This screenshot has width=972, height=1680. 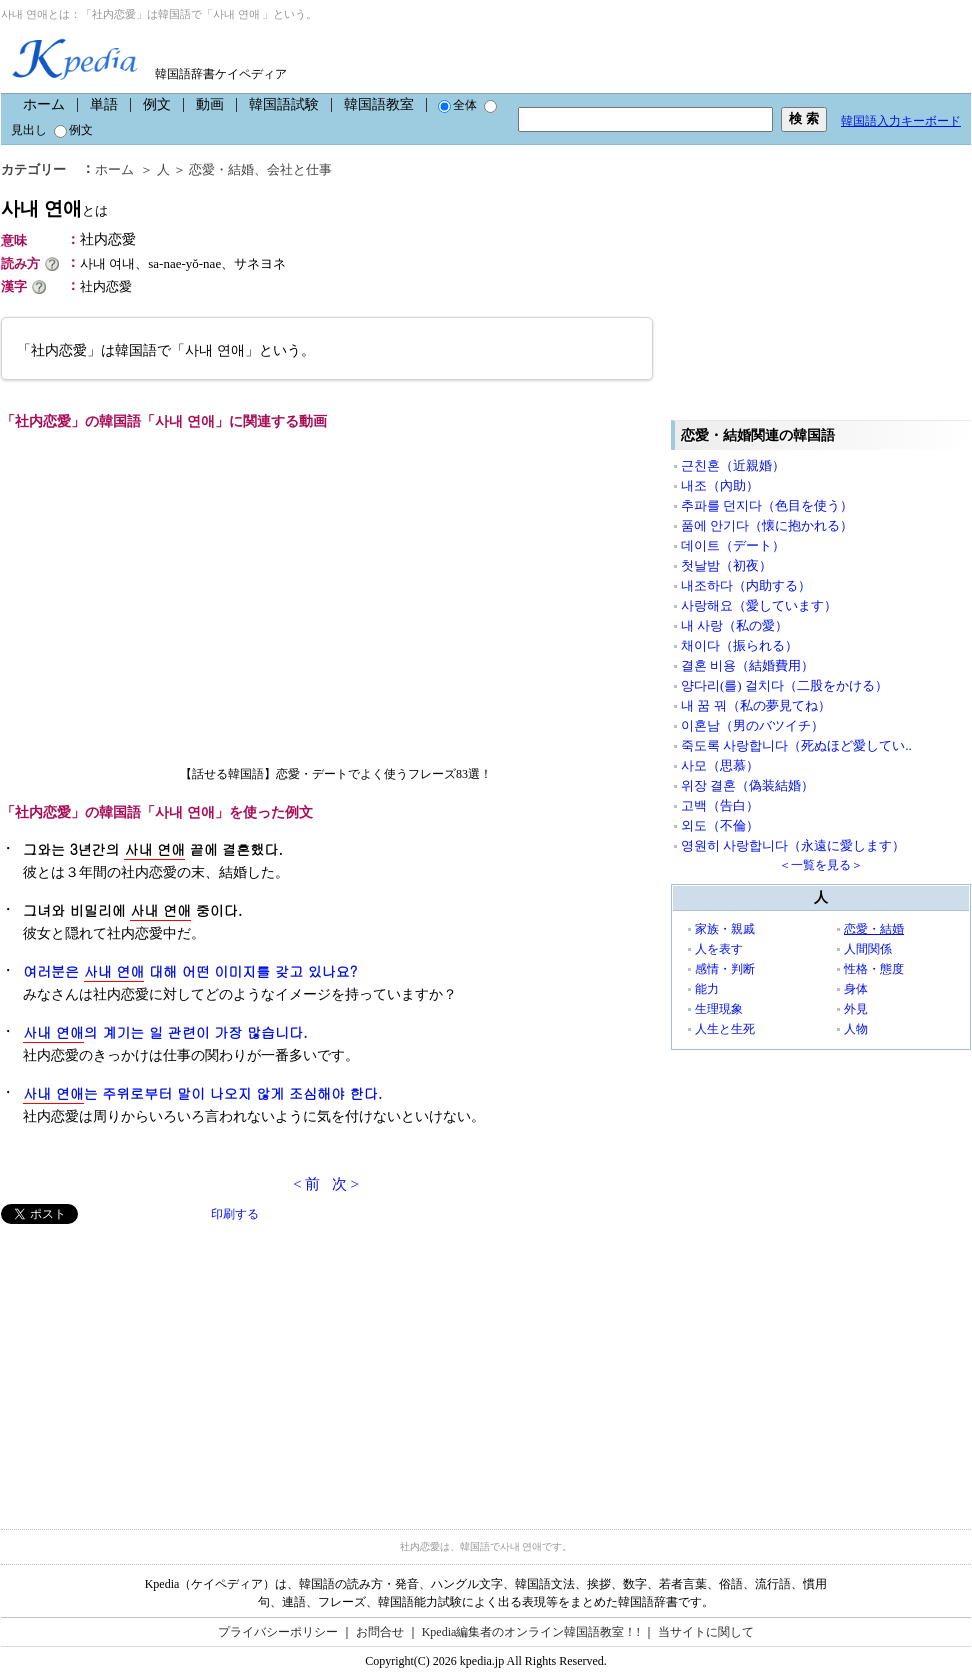 I want to click on 人物, so click(x=856, y=1029).